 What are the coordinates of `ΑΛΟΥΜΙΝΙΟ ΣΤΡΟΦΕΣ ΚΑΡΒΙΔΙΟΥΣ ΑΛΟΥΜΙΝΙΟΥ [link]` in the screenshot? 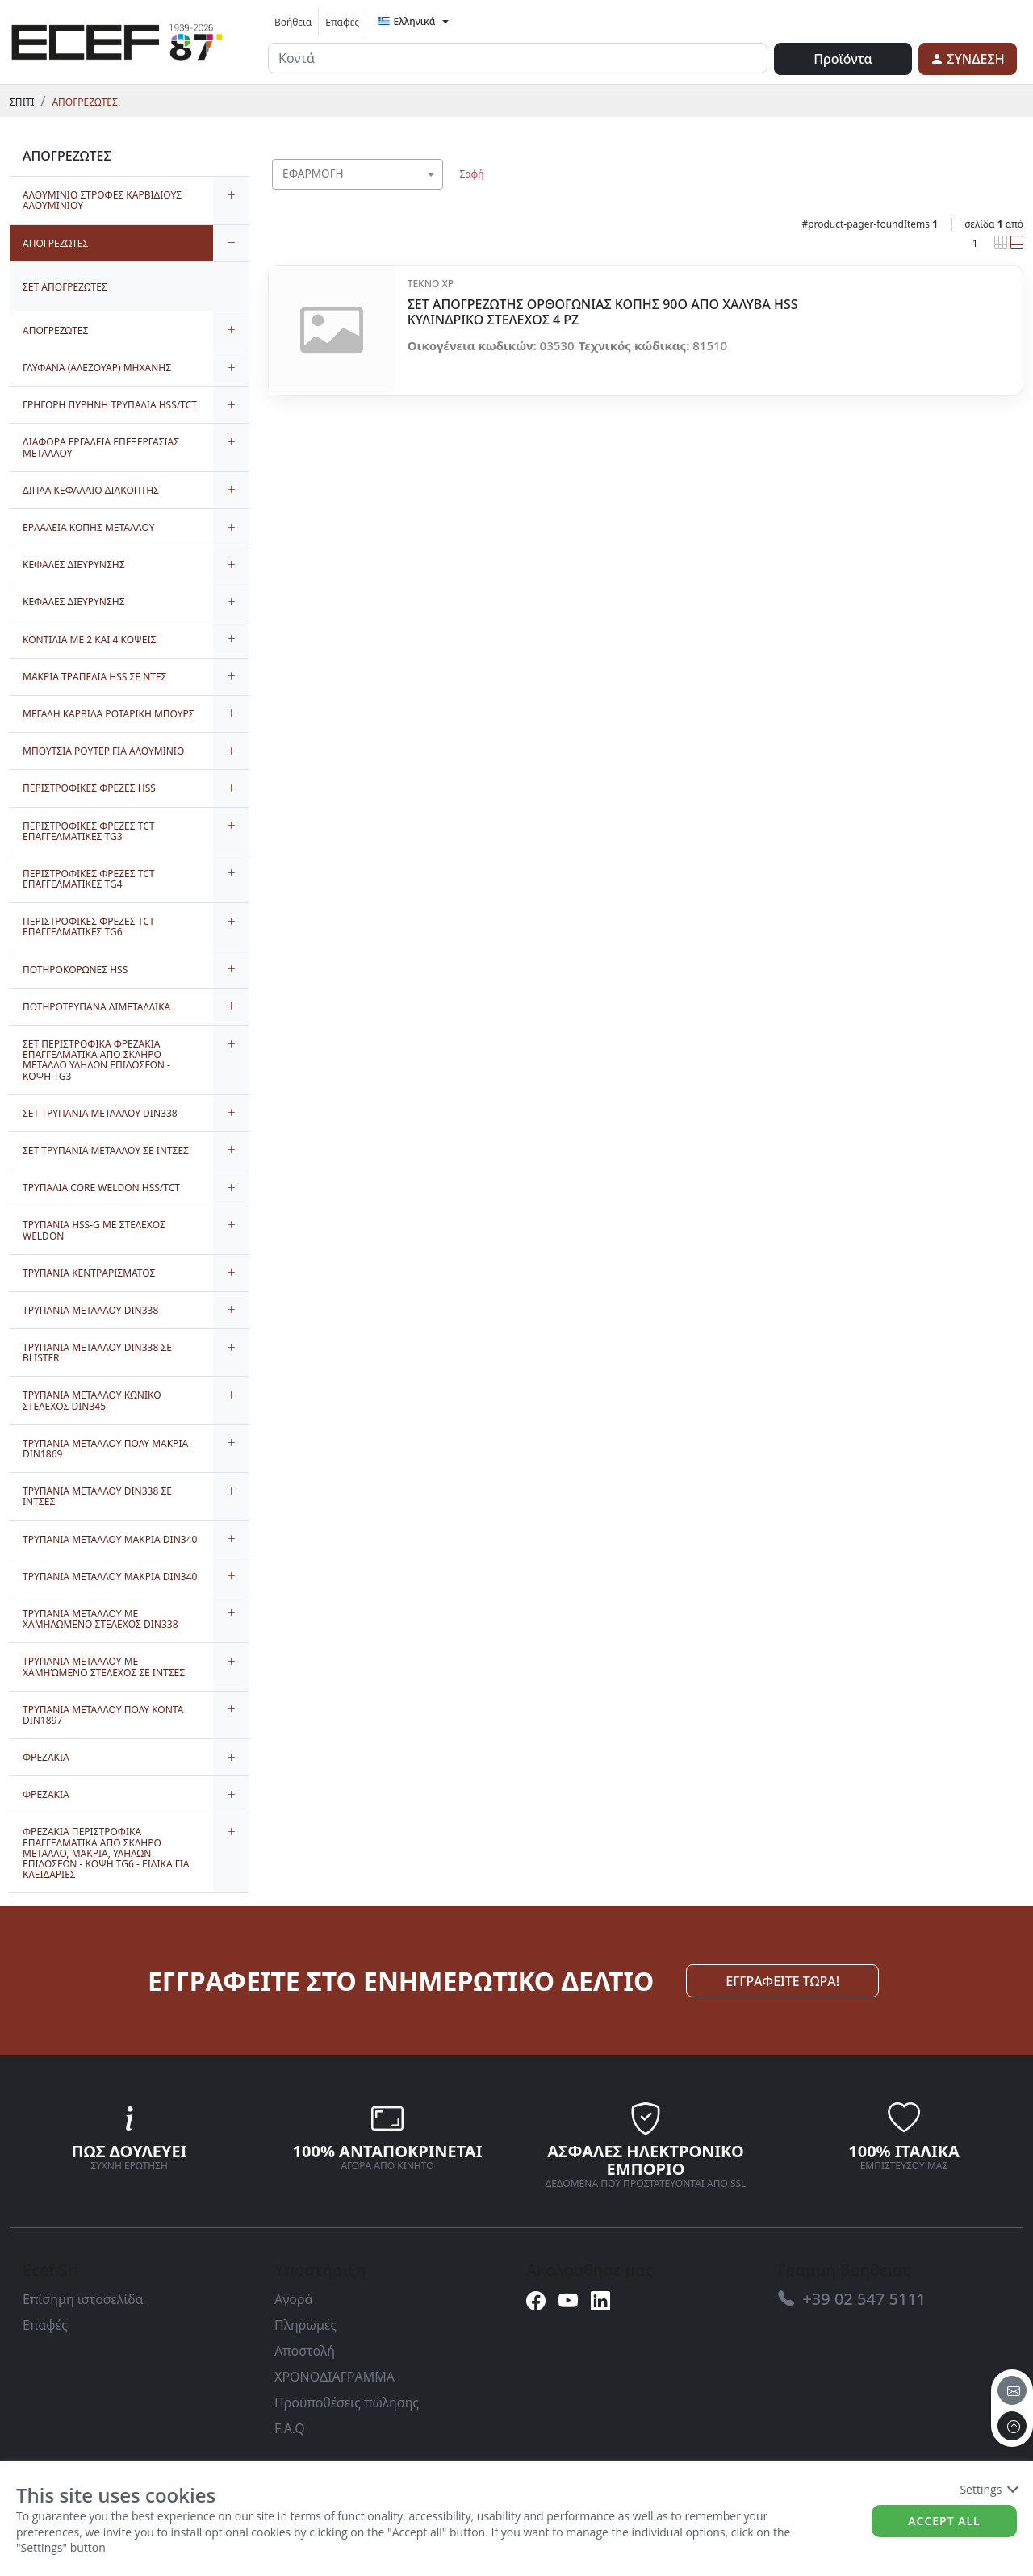 It's located at (102, 200).